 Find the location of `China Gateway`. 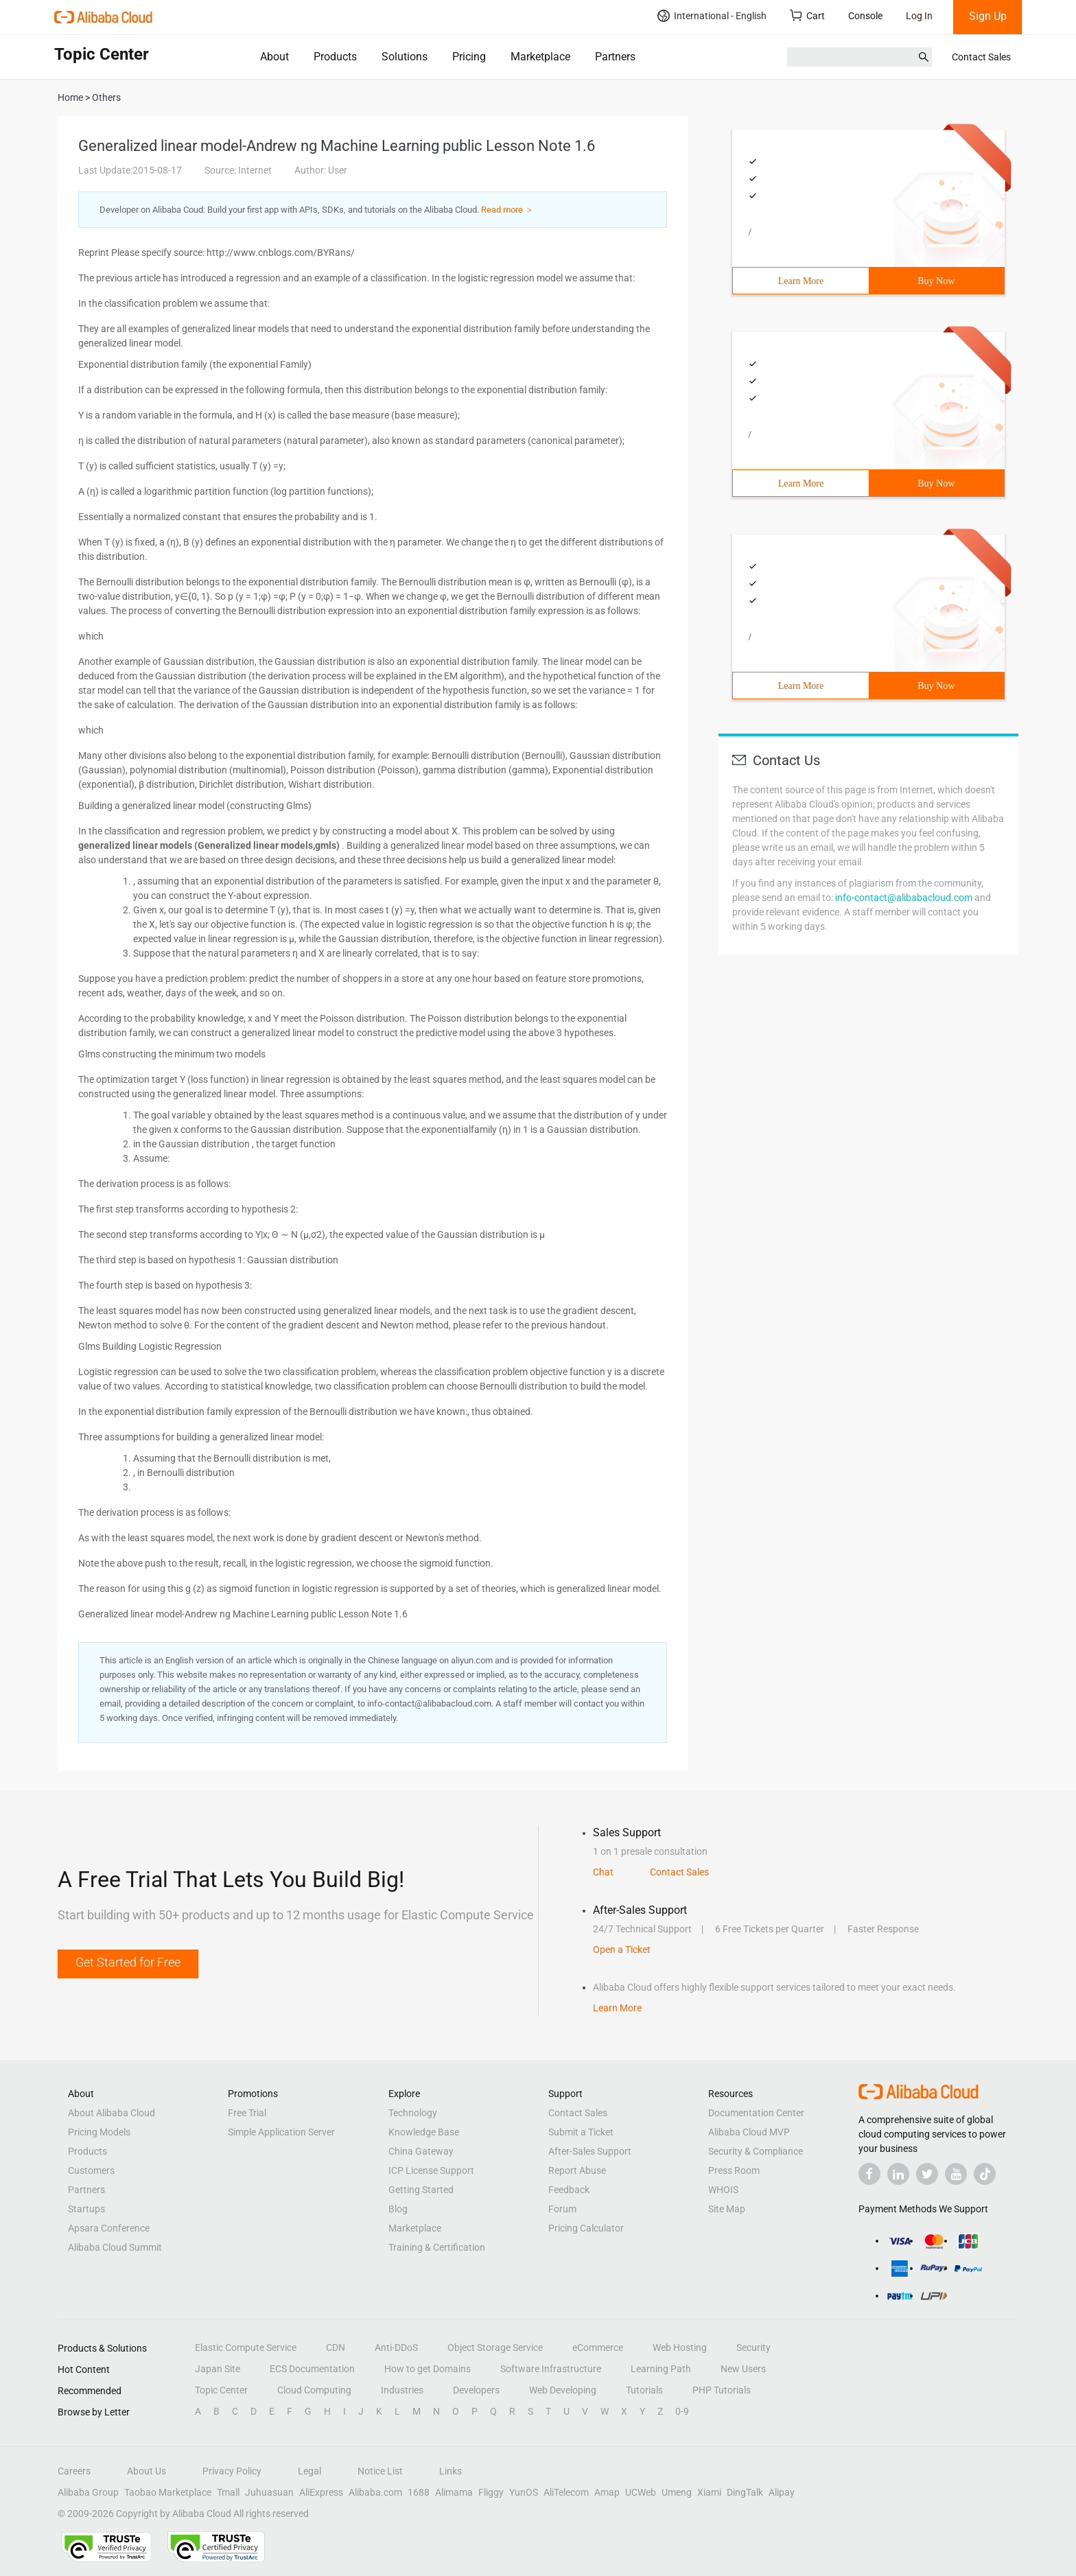

China Gateway is located at coordinates (421, 2151).